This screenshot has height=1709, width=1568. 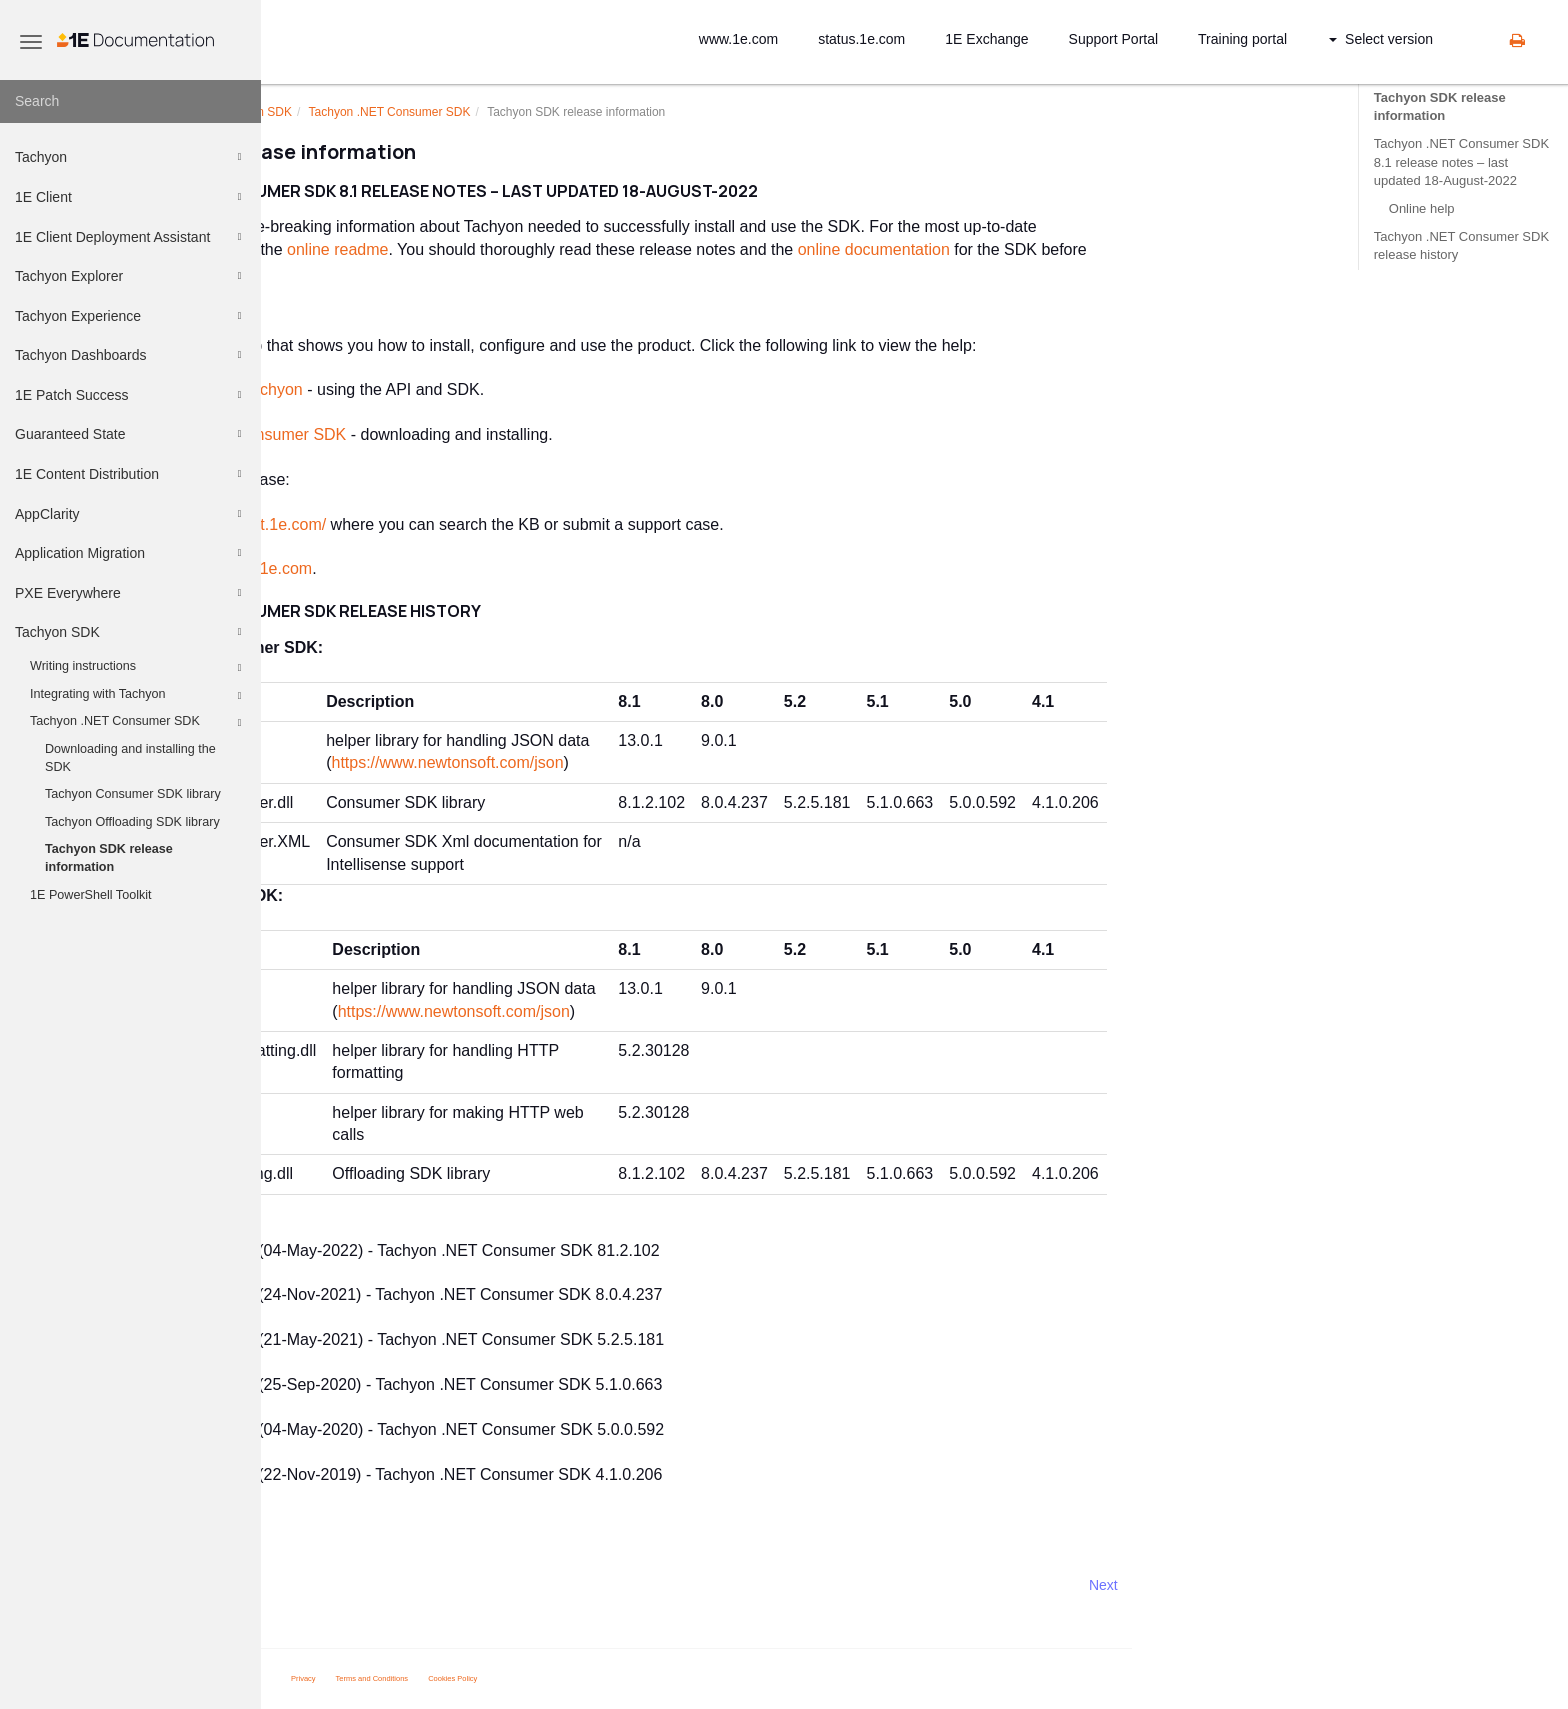 What do you see at coordinates (1306, 1585) in the screenshot?
I see `Next` at bounding box center [1306, 1585].